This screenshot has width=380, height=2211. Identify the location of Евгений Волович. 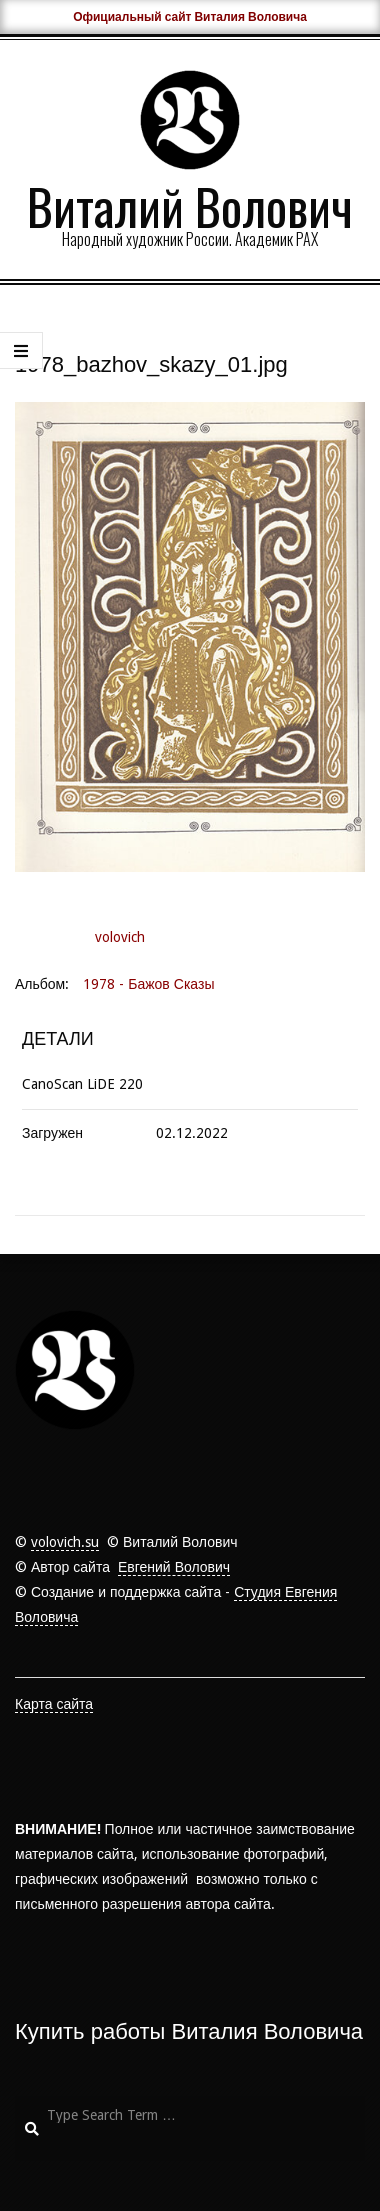
(174, 1567).